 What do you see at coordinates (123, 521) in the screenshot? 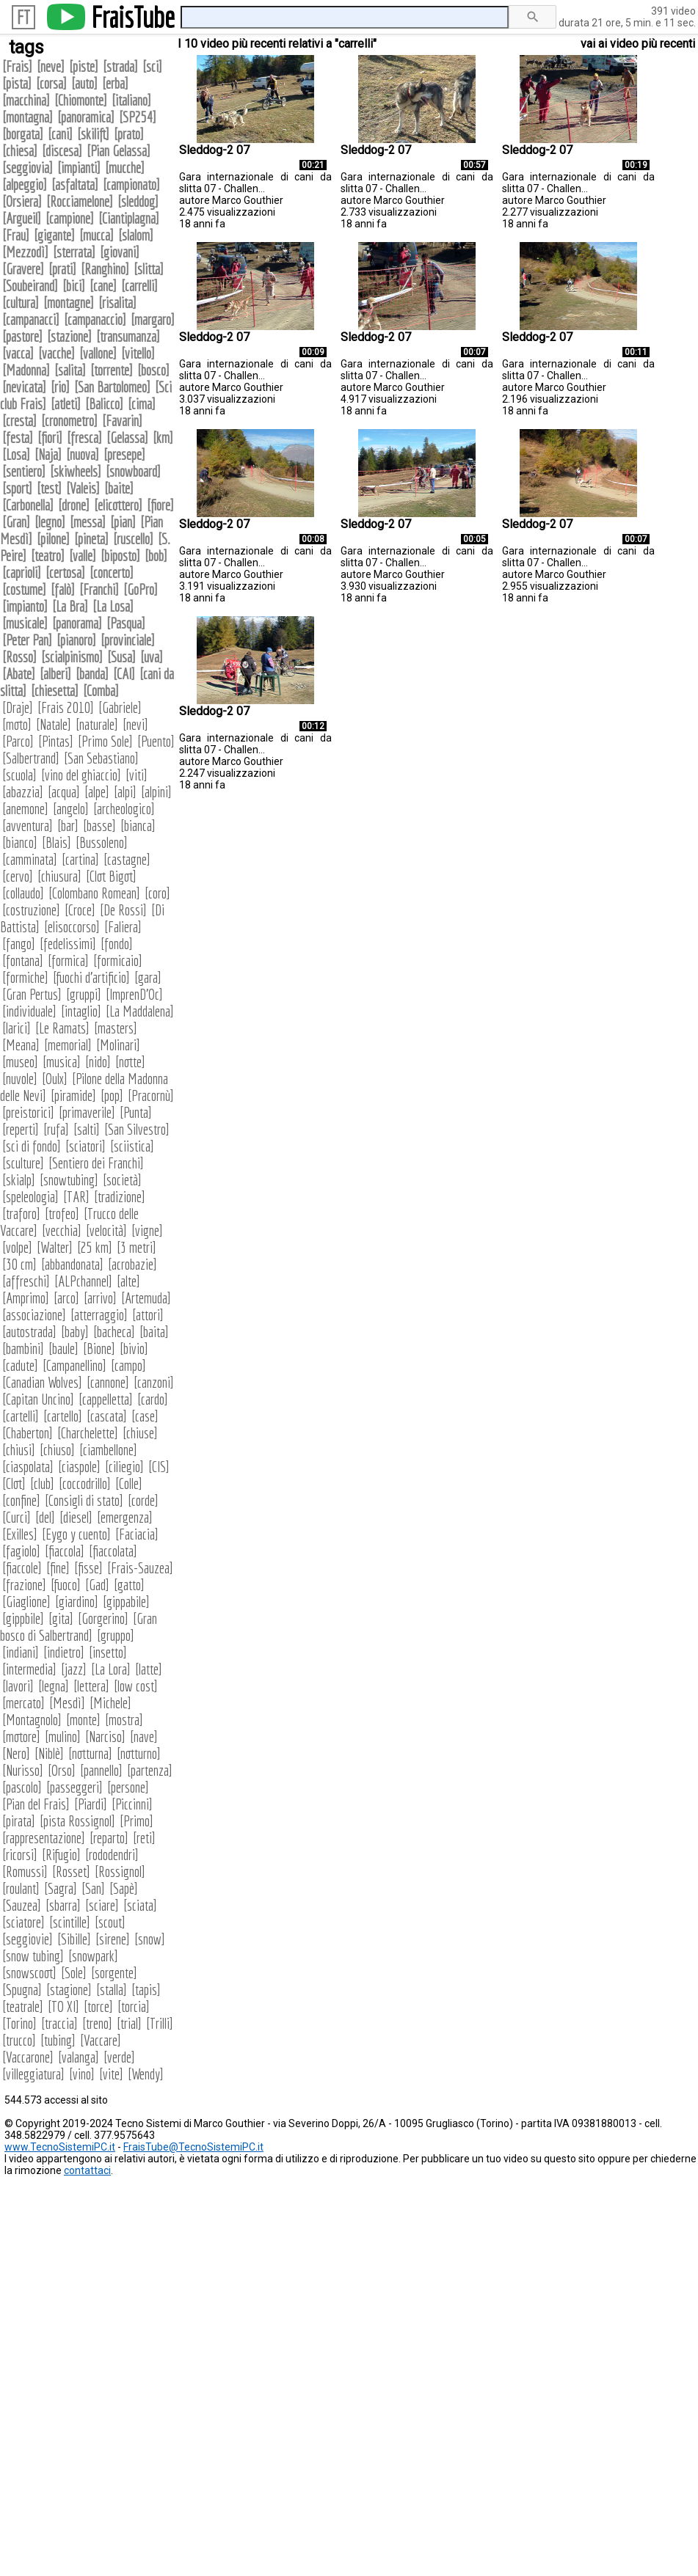
I see `pian` at bounding box center [123, 521].